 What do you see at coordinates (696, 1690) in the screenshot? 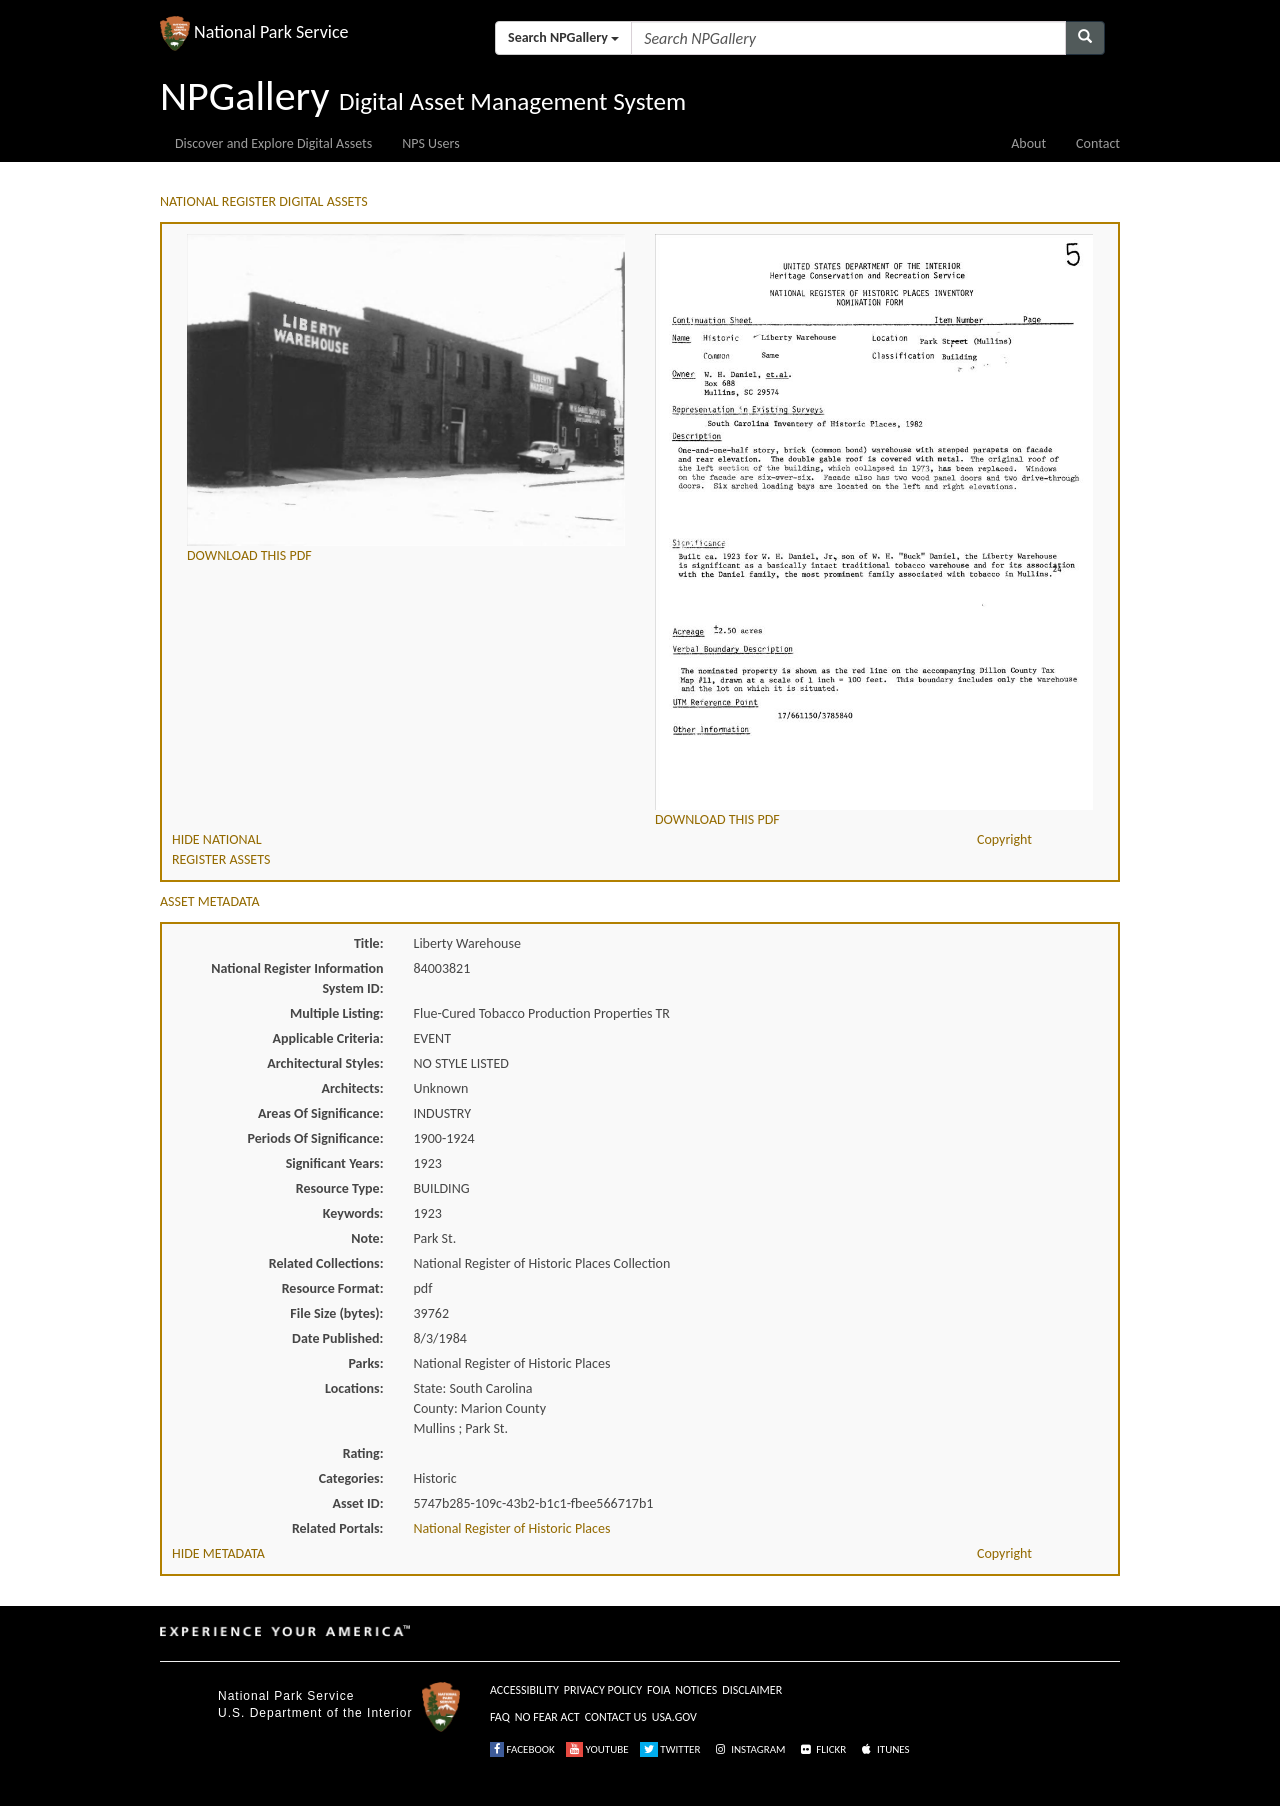
I see `NOTICES` at bounding box center [696, 1690].